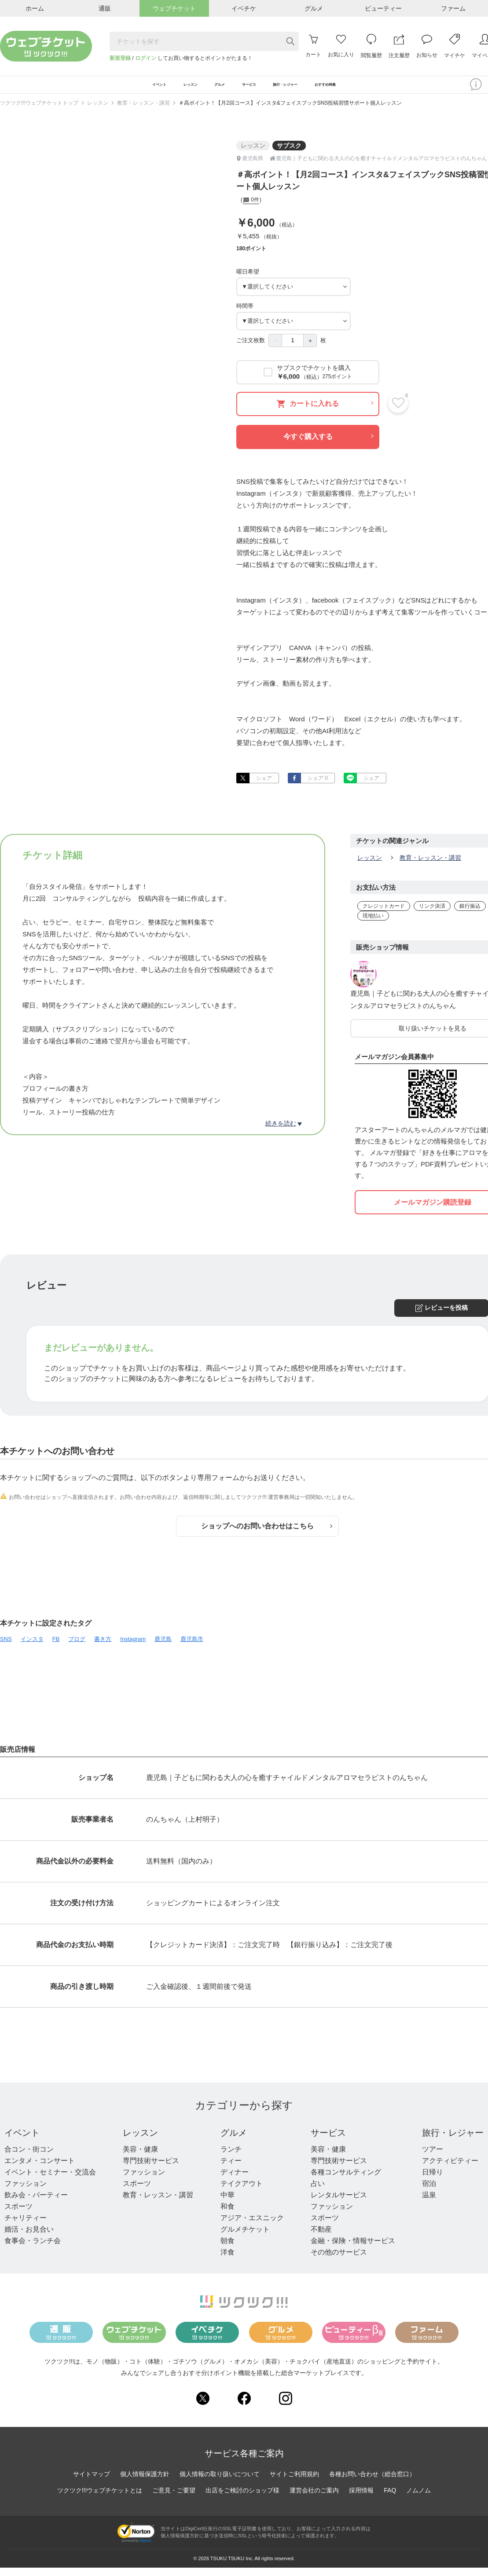 The height and width of the screenshot is (2576, 488). Describe the element at coordinates (56, 1647) in the screenshot. I see `FB` at that location.